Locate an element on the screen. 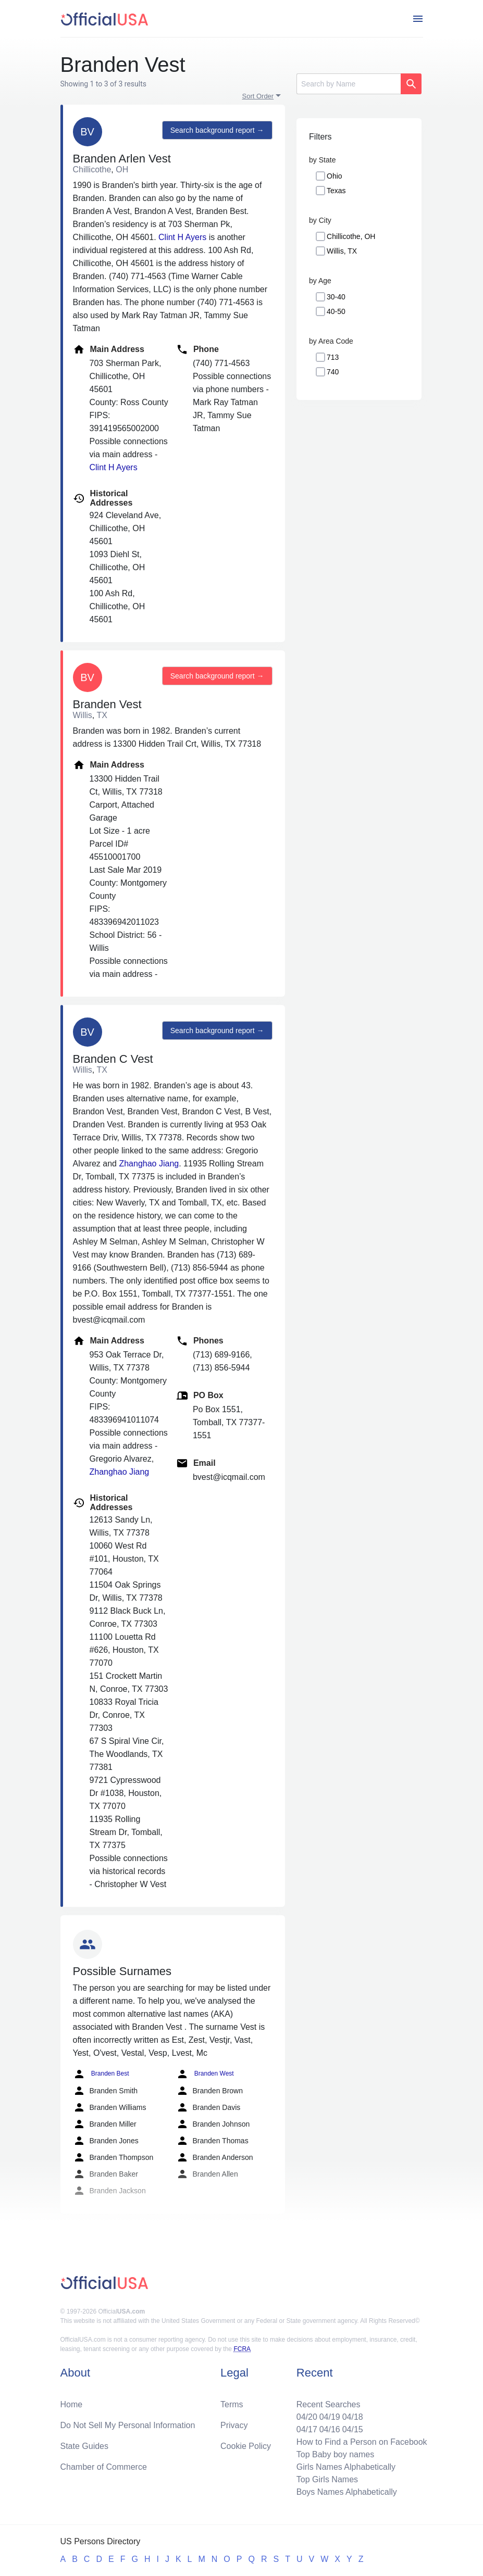 The image size is (483, 2576). [Search] is located at coordinates (348, 83).